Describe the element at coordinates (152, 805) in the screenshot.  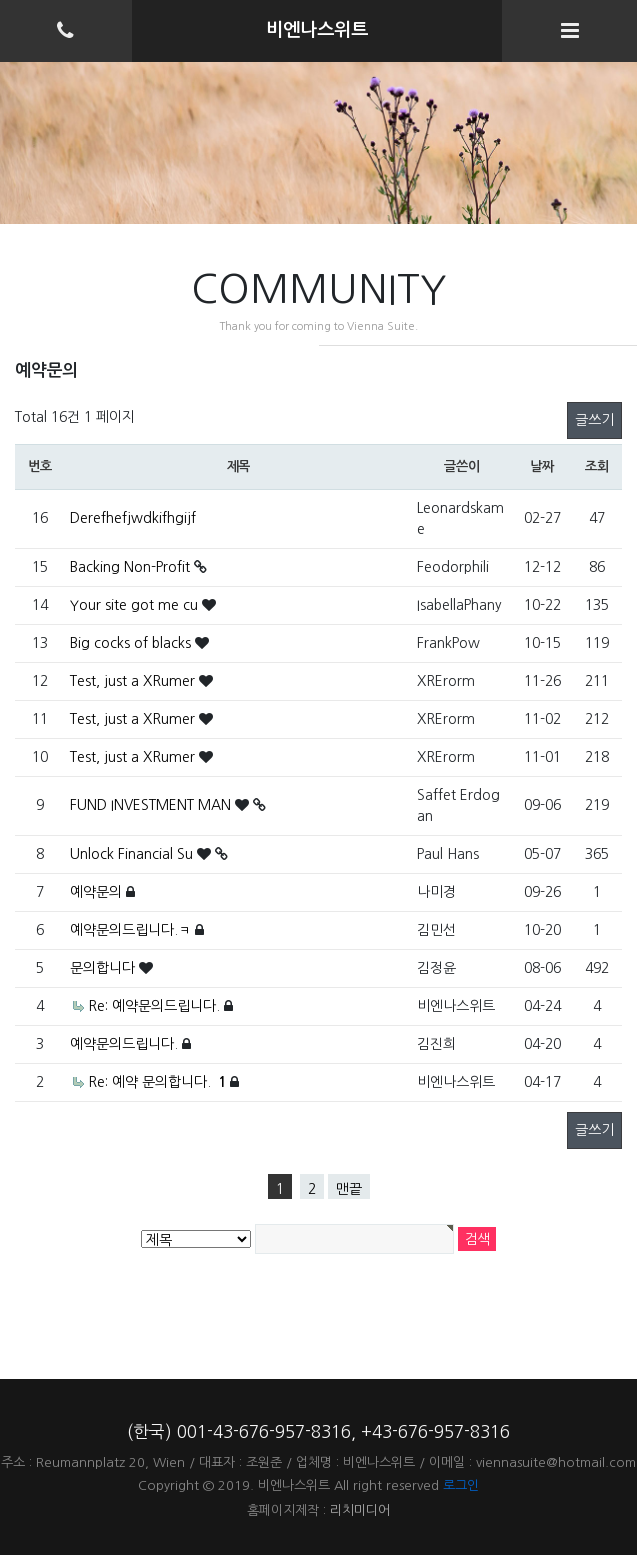
I see `FUND INVESTMENT MAN` at that location.